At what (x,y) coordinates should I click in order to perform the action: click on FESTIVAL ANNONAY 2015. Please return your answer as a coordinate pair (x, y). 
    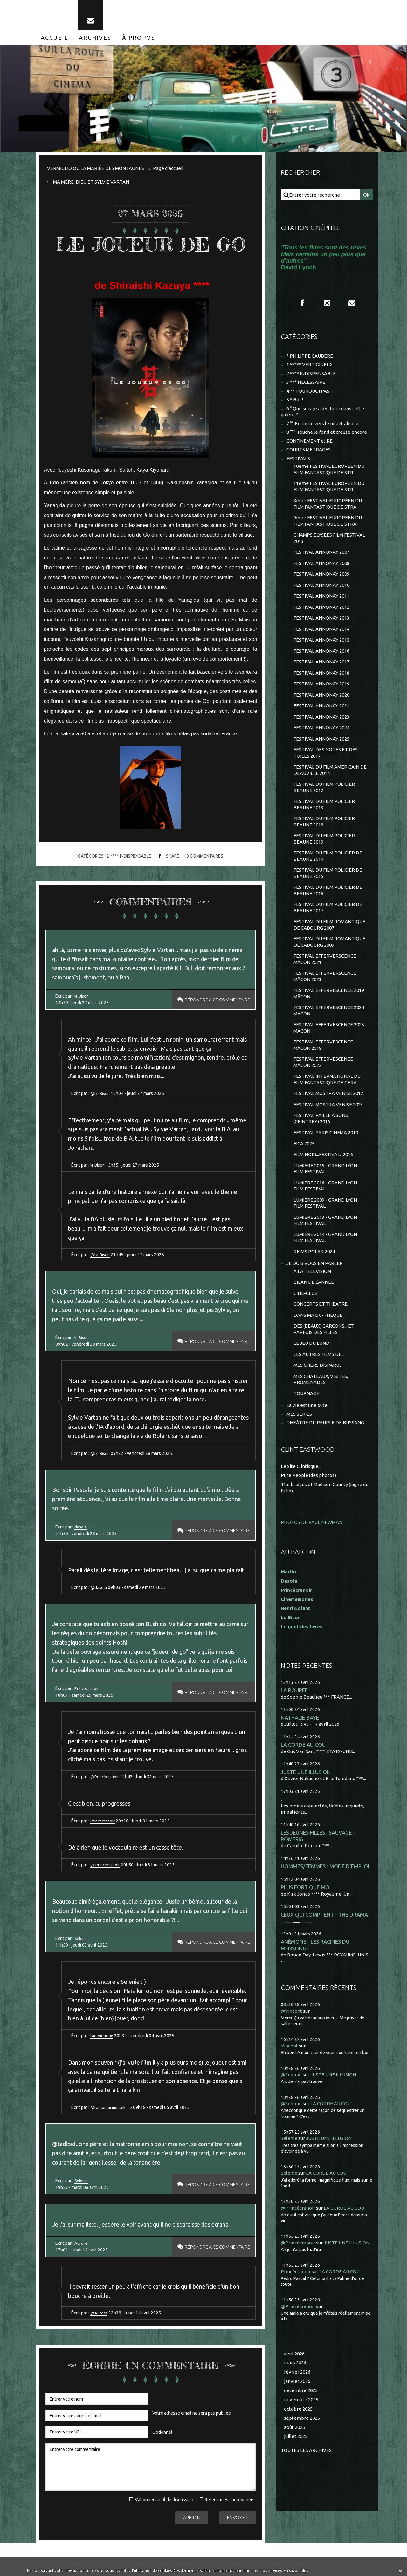
    Looking at the image, I should click on (321, 639).